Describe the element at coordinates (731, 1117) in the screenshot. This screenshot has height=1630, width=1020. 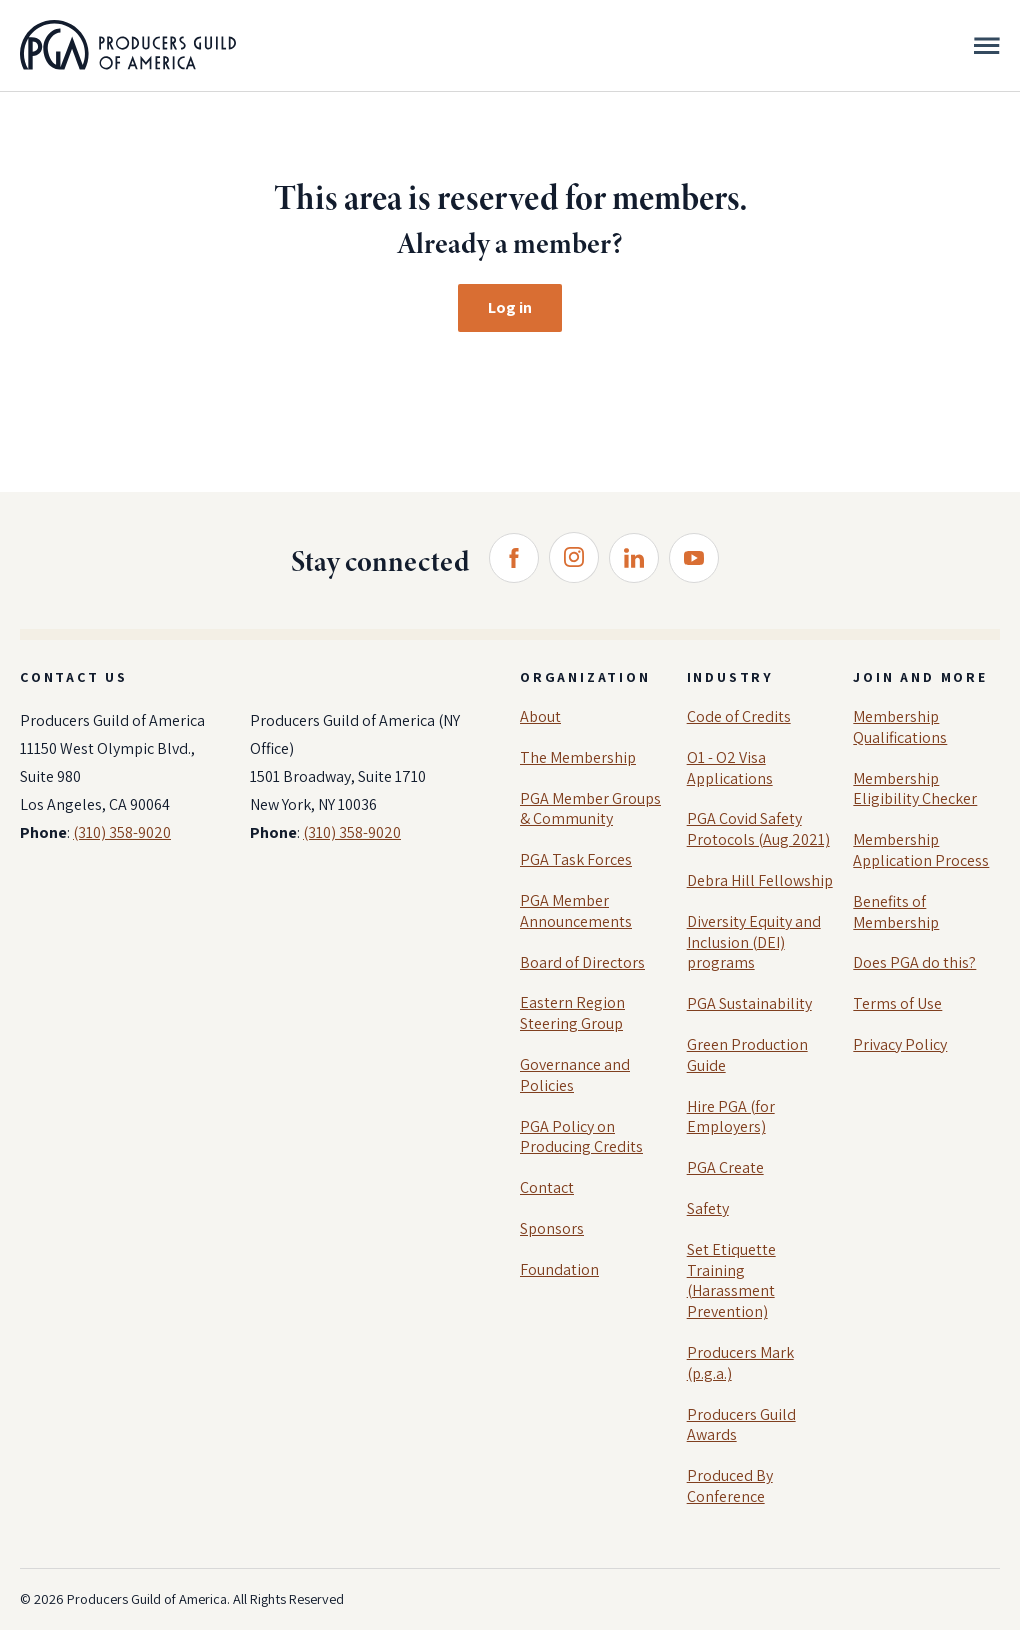
I see `Hire PGA (for Employers)` at that location.